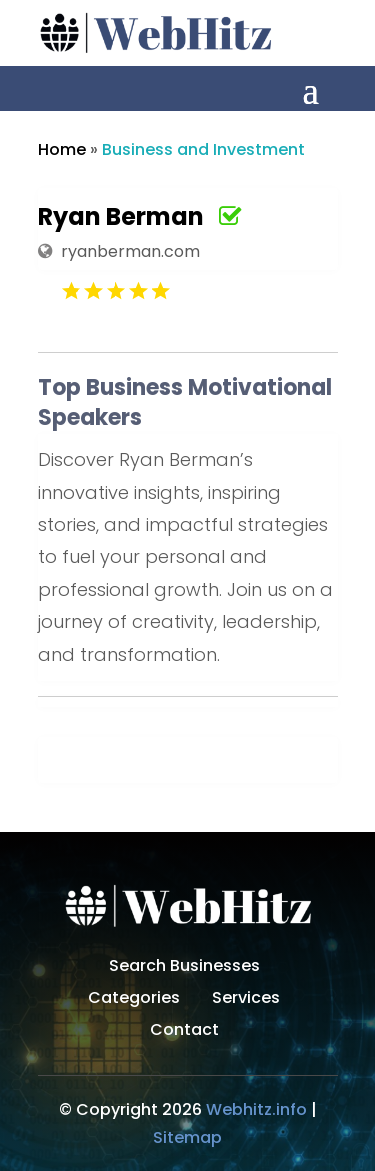  I want to click on Business and Investment, so click(203, 149).